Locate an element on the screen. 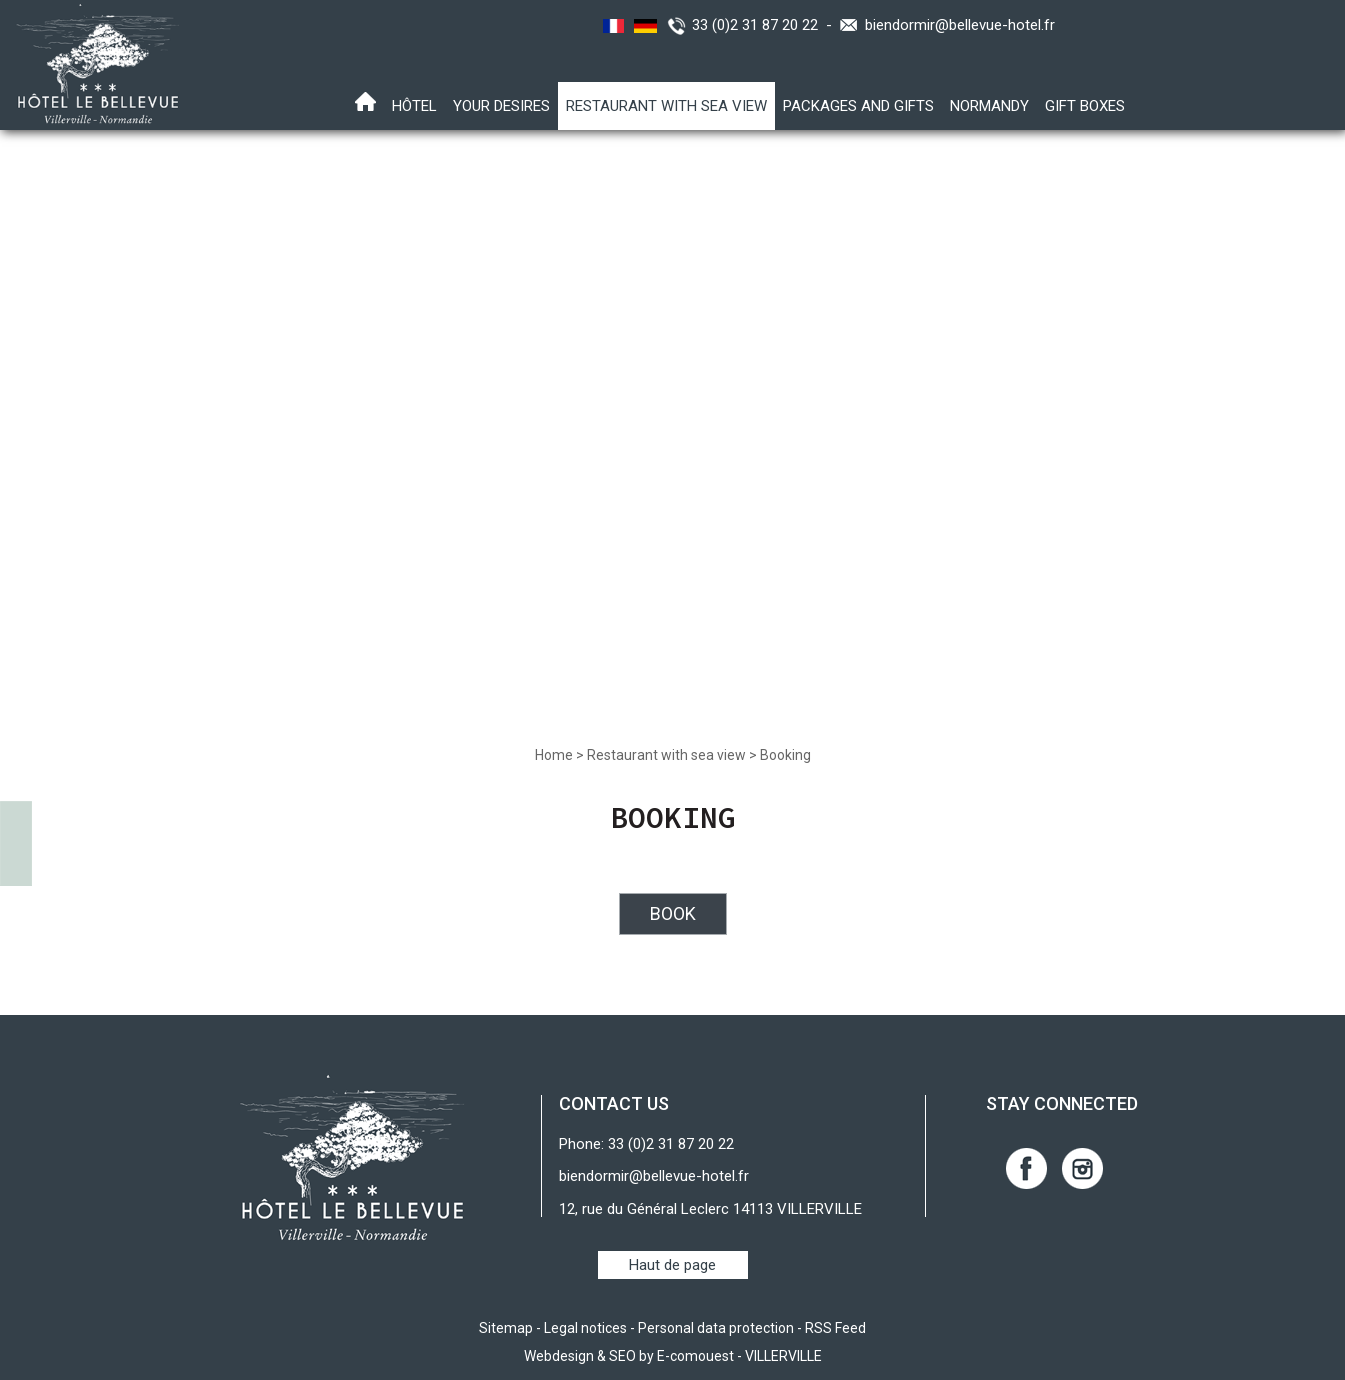 The height and width of the screenshot is (1380, 1345). Legal notices is located at coordinates (585, 1328).